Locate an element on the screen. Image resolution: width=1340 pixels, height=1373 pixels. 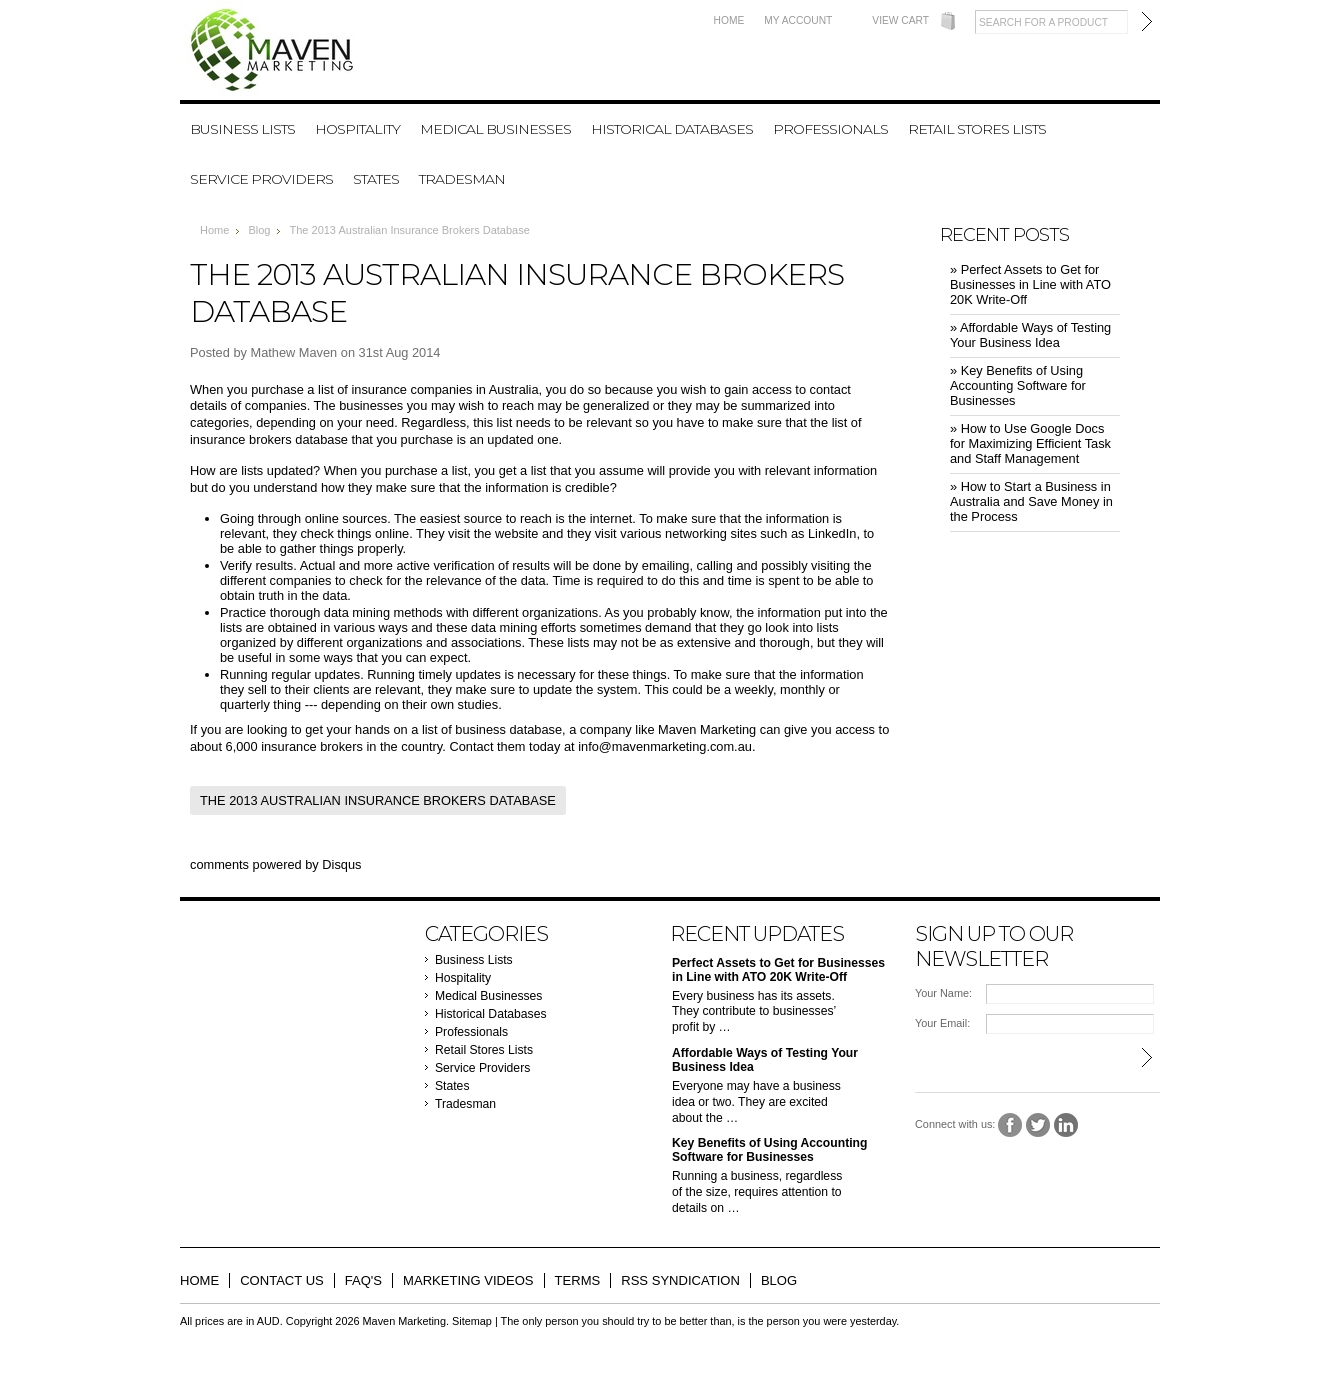
» ​Perfect Assets to Get for Businesses in Line with ATO 20K Write-Off is located at coordinates (1030, 284).